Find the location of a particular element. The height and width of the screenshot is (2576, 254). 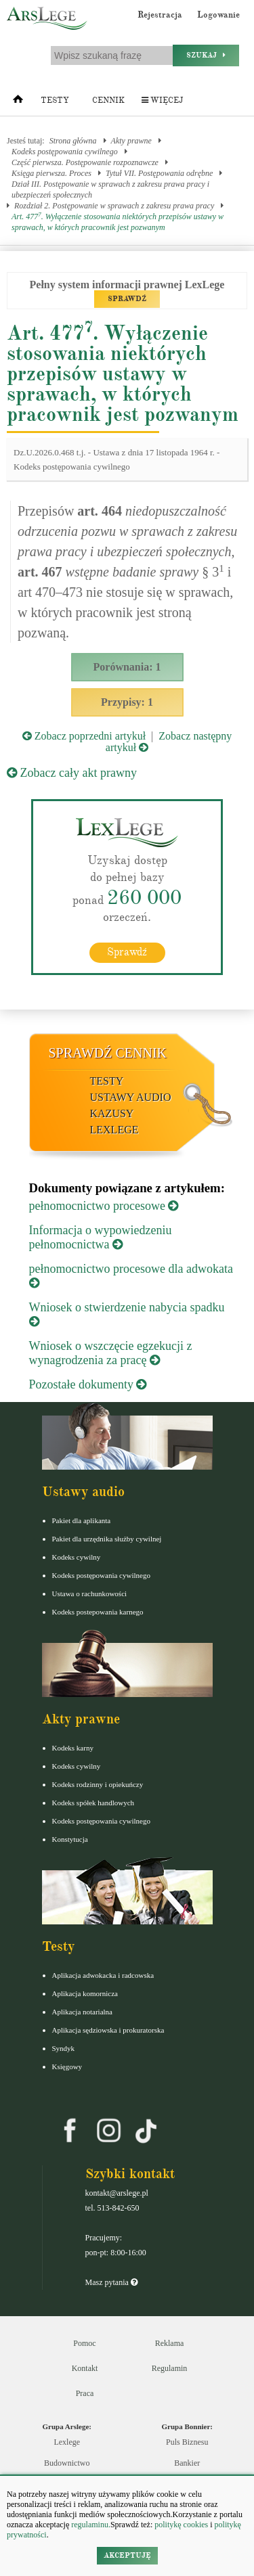

Masz pytania is located at coordinates (111, 2282).